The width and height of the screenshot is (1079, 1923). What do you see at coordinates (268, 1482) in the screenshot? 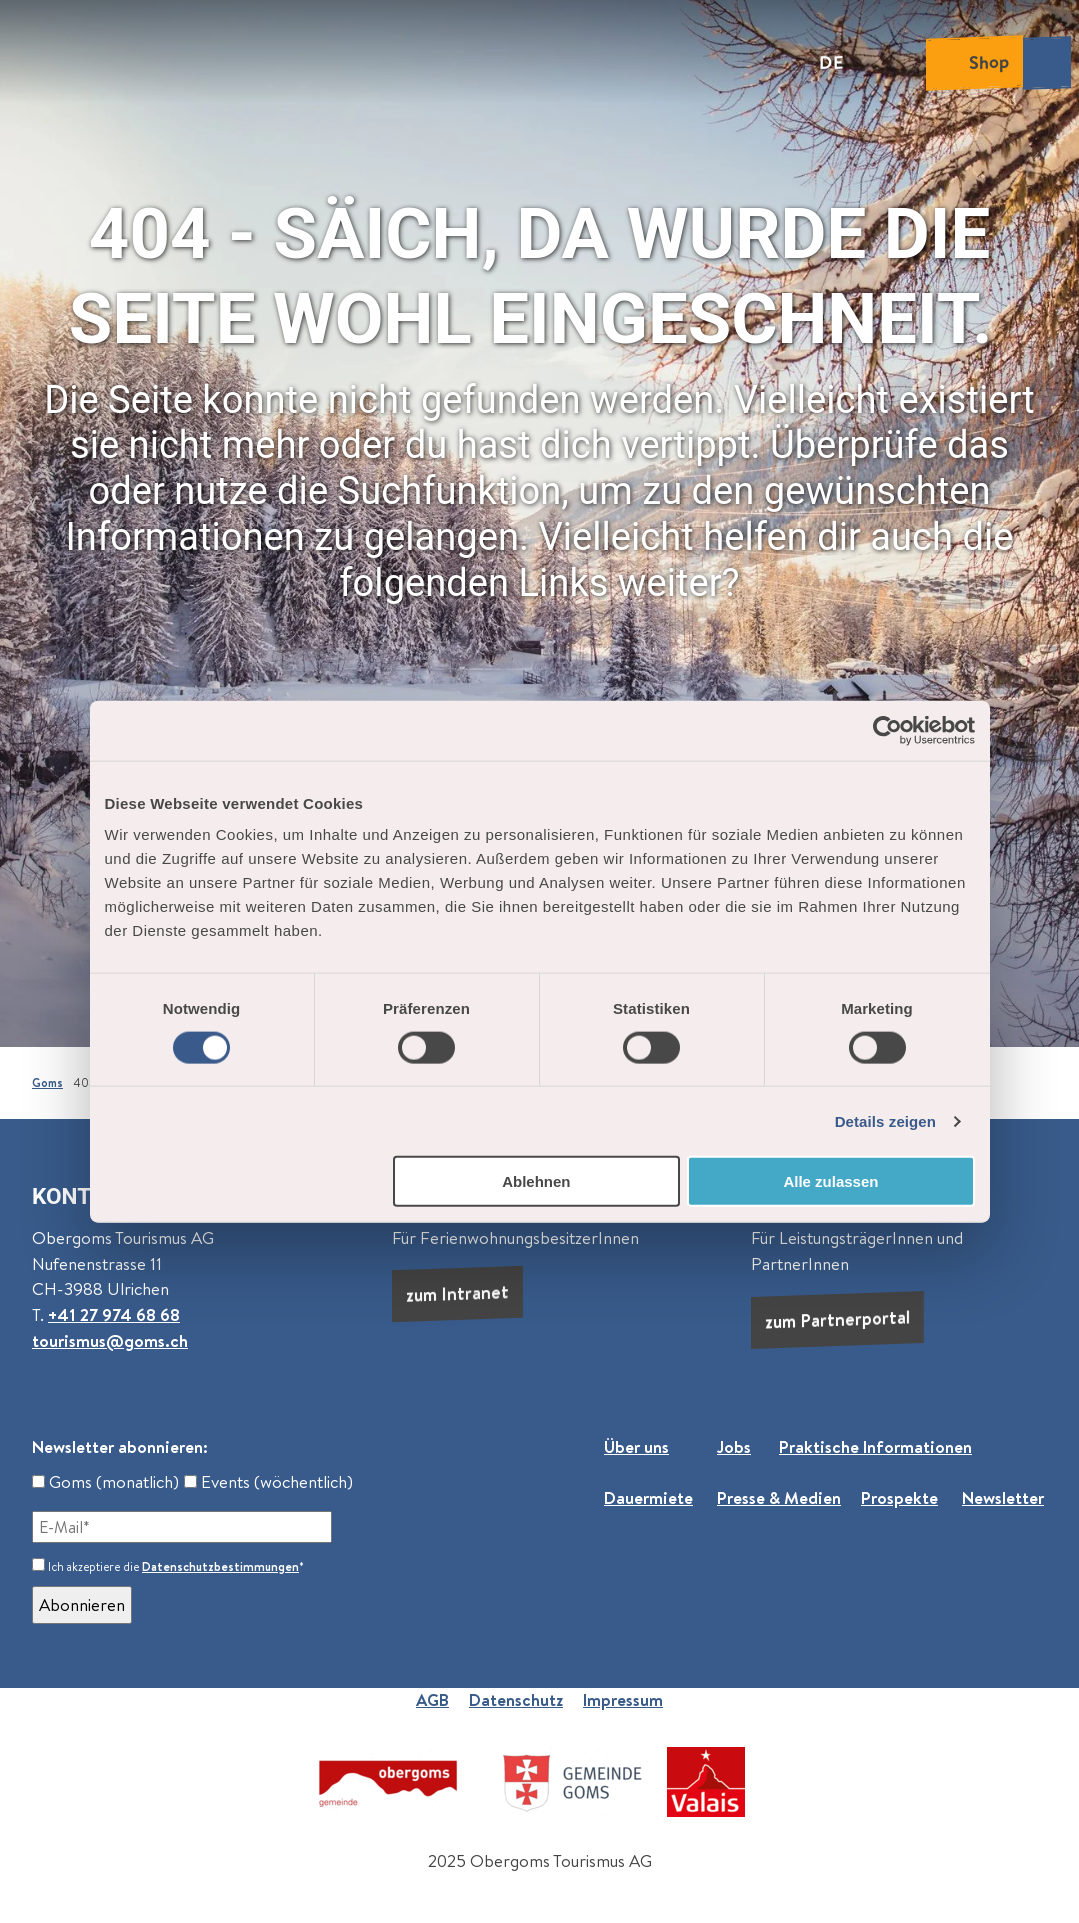
I see `Events (wöchentlich)` at bounding box center [268, 1482].